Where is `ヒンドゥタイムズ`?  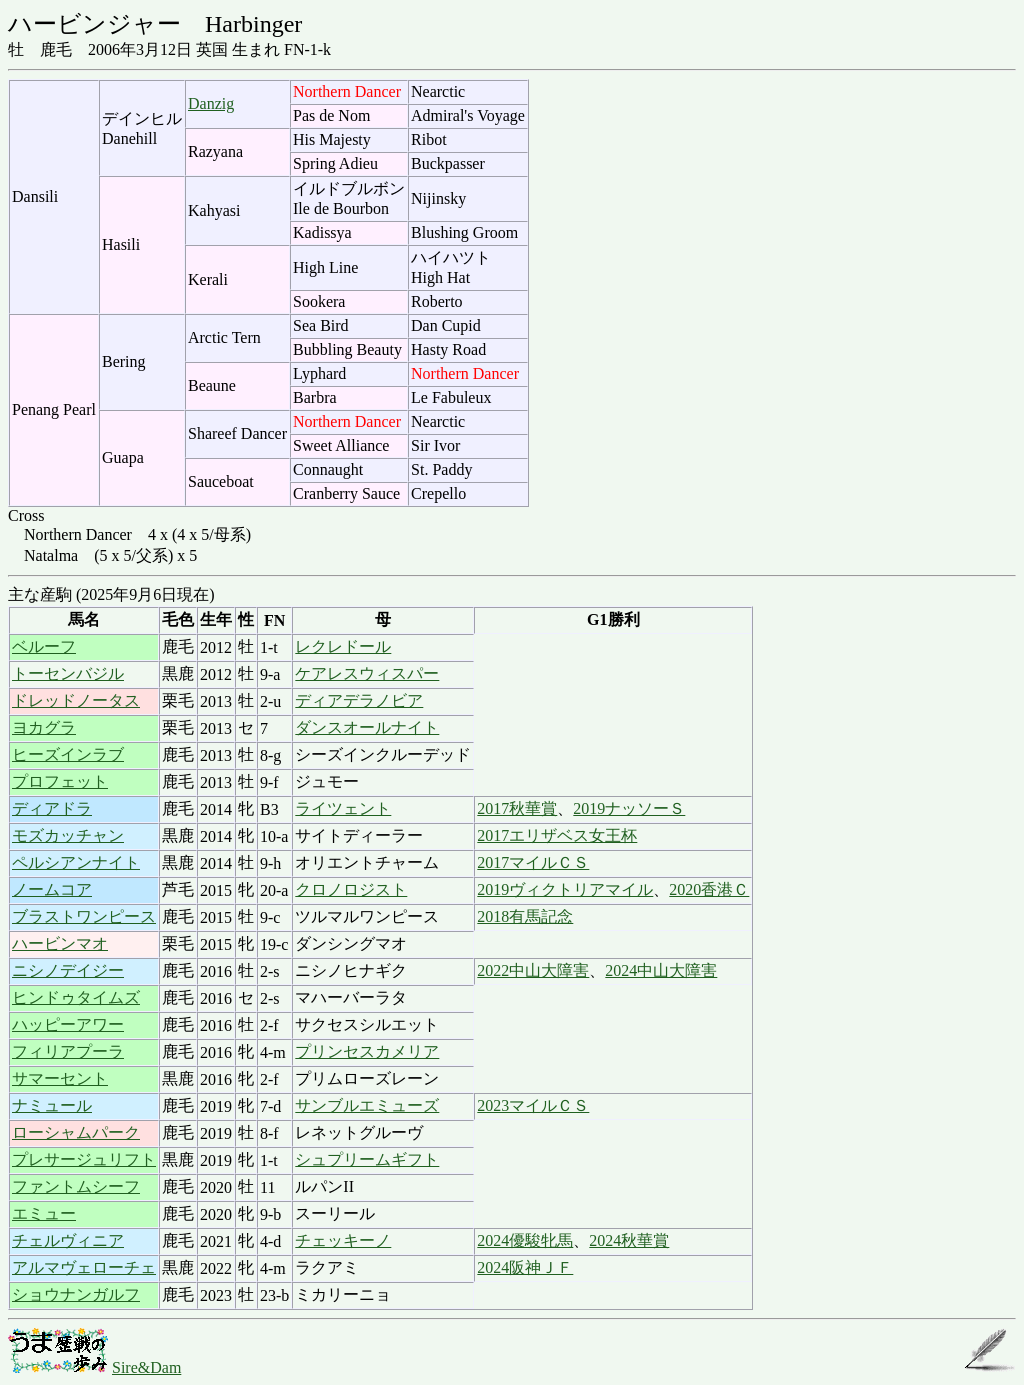 ヒンドゥタイムズ is located at coordinates (76, 997).